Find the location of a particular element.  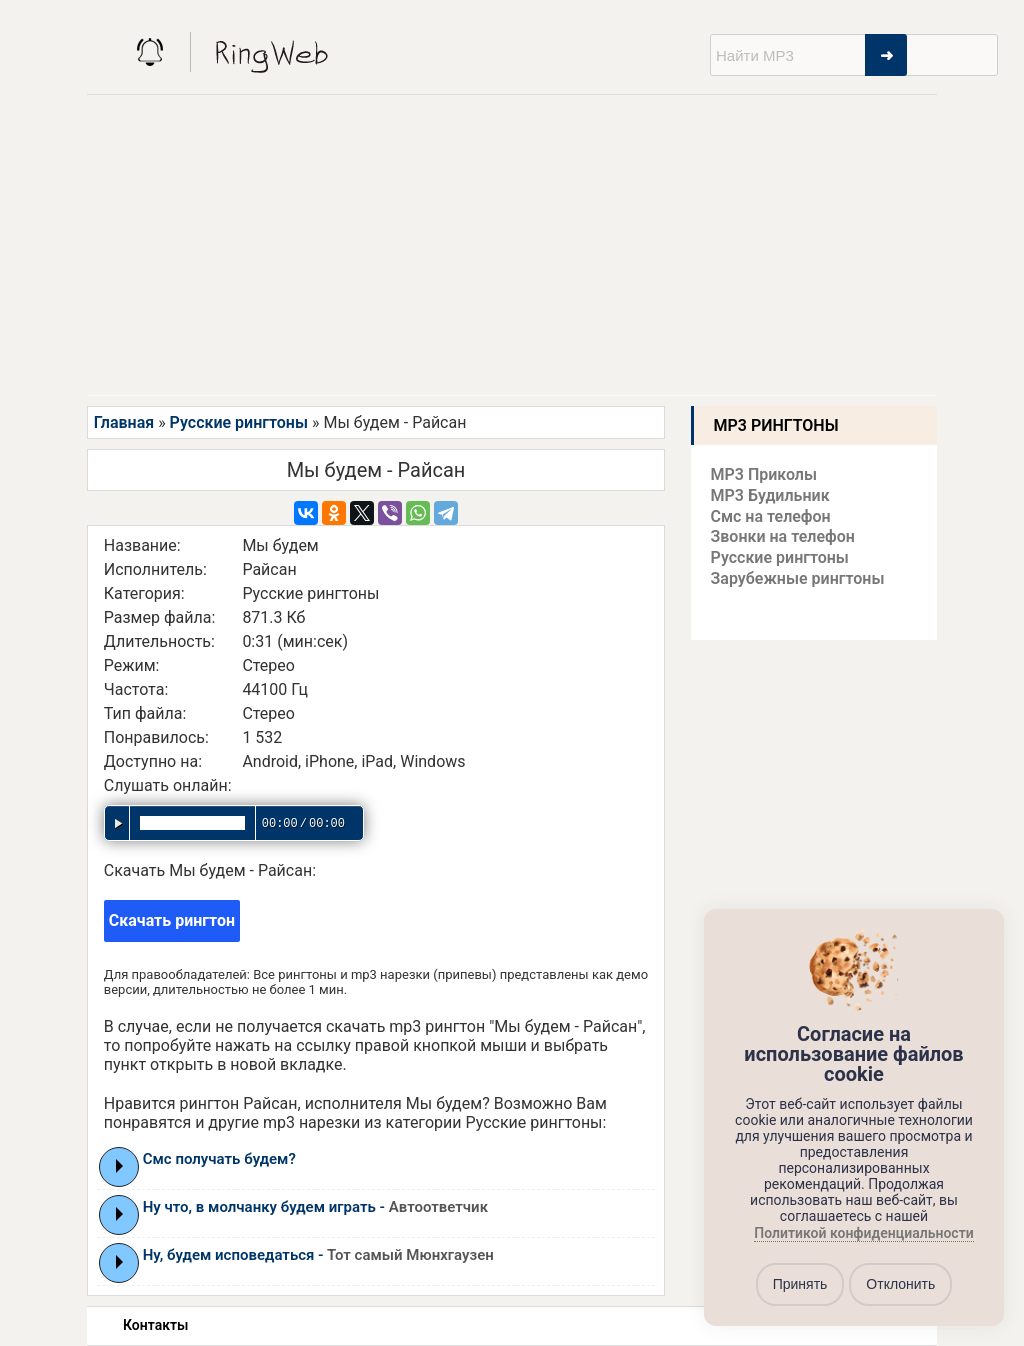

Ну, будем исповедаться - is located at coordinates (318, 1255).